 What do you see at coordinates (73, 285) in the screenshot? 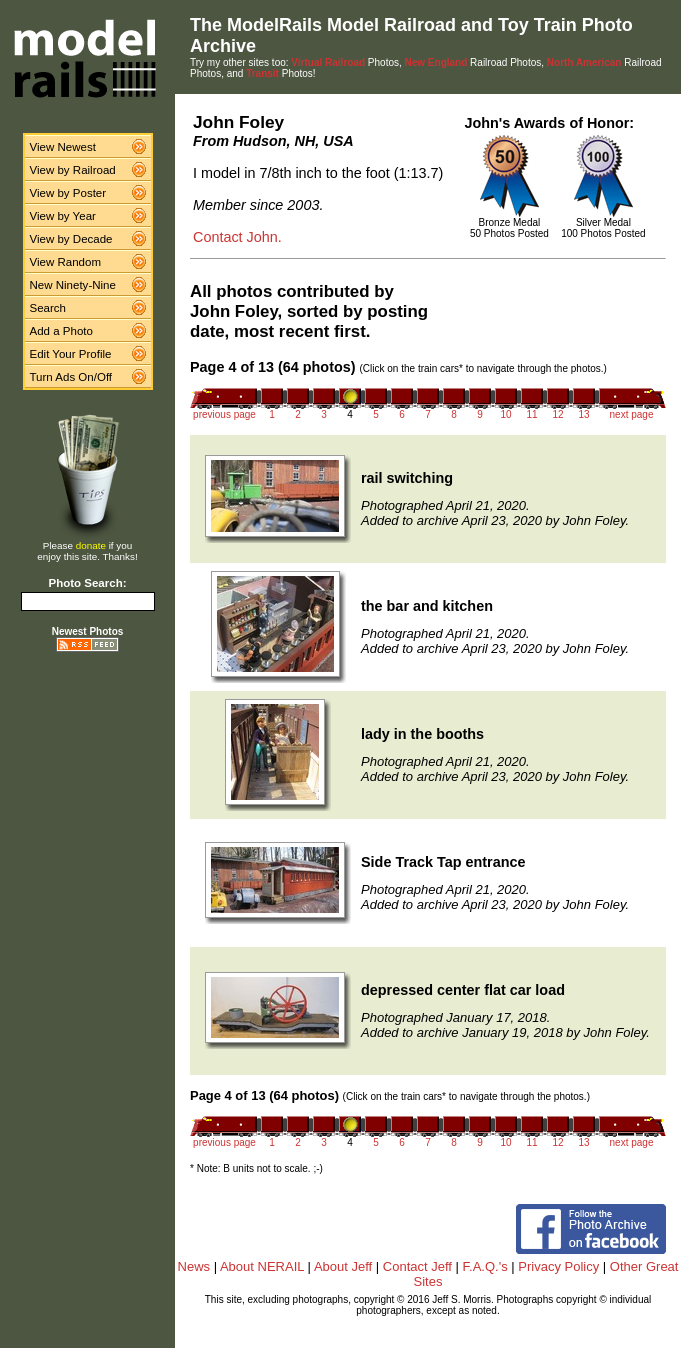
I see `New Ninety-Nine` at bounding box center [73, 285].